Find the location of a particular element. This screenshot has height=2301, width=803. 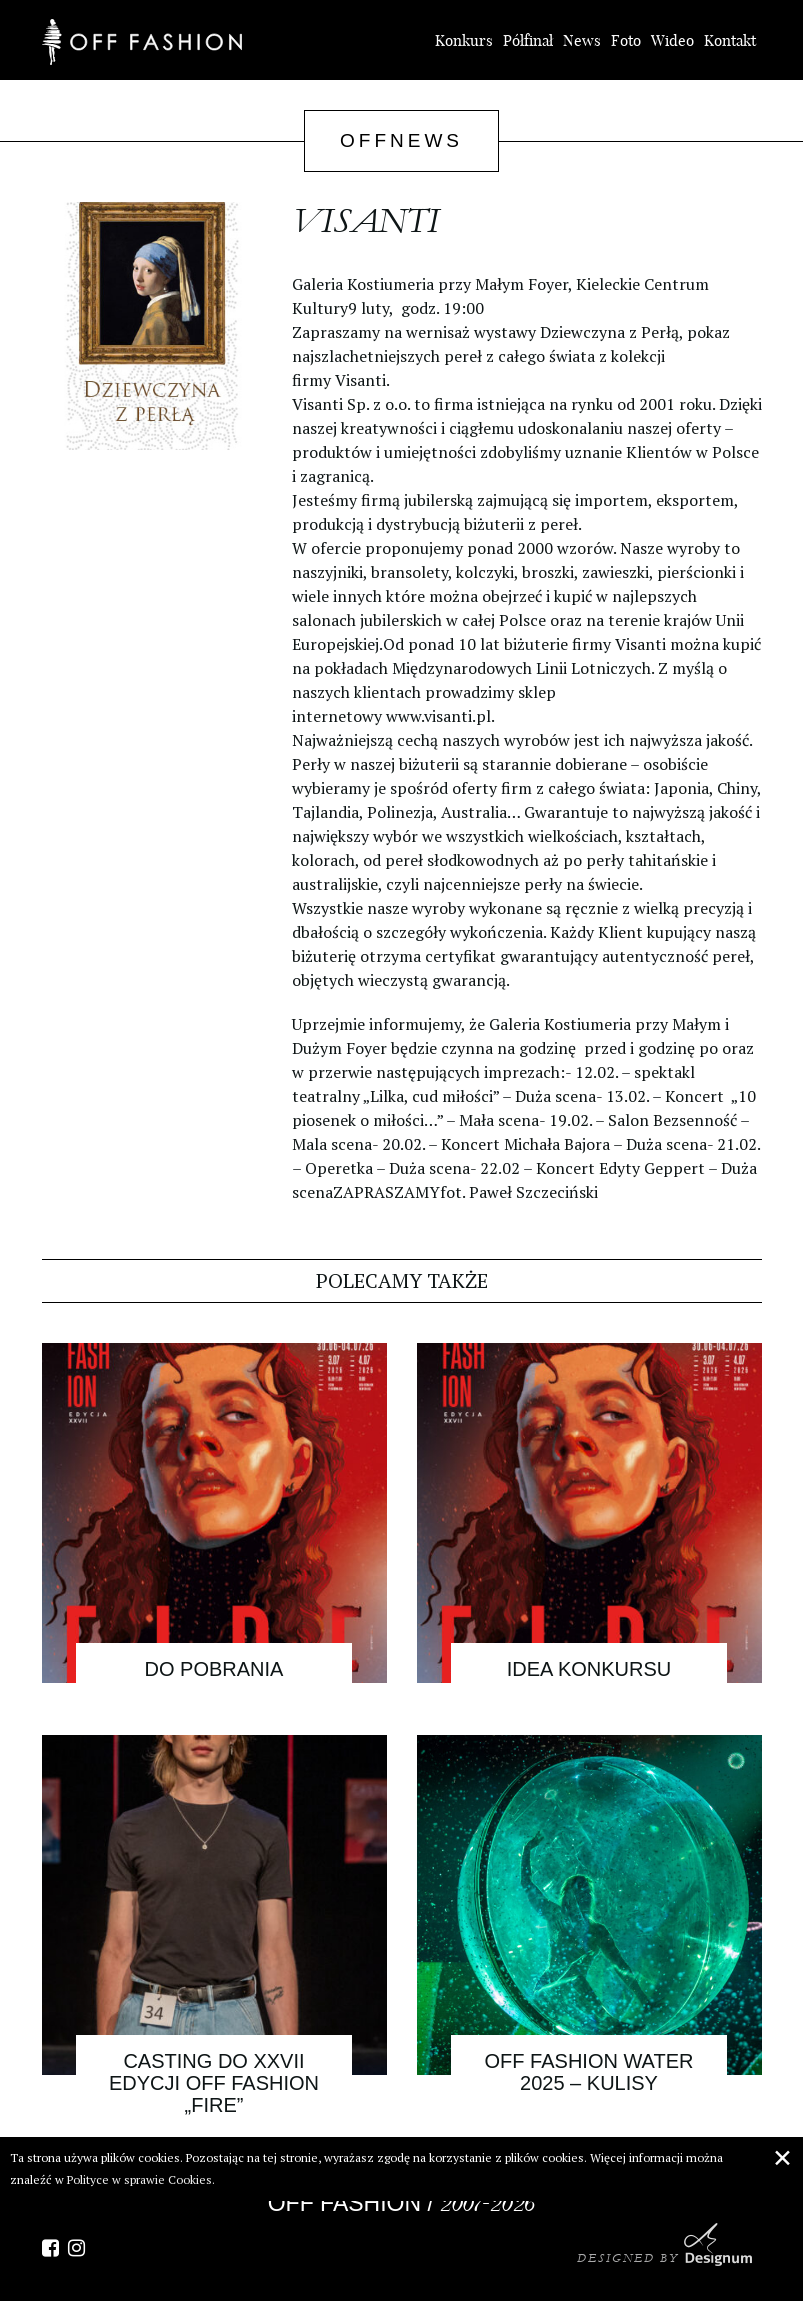

News is located at coordinates (582, 40).